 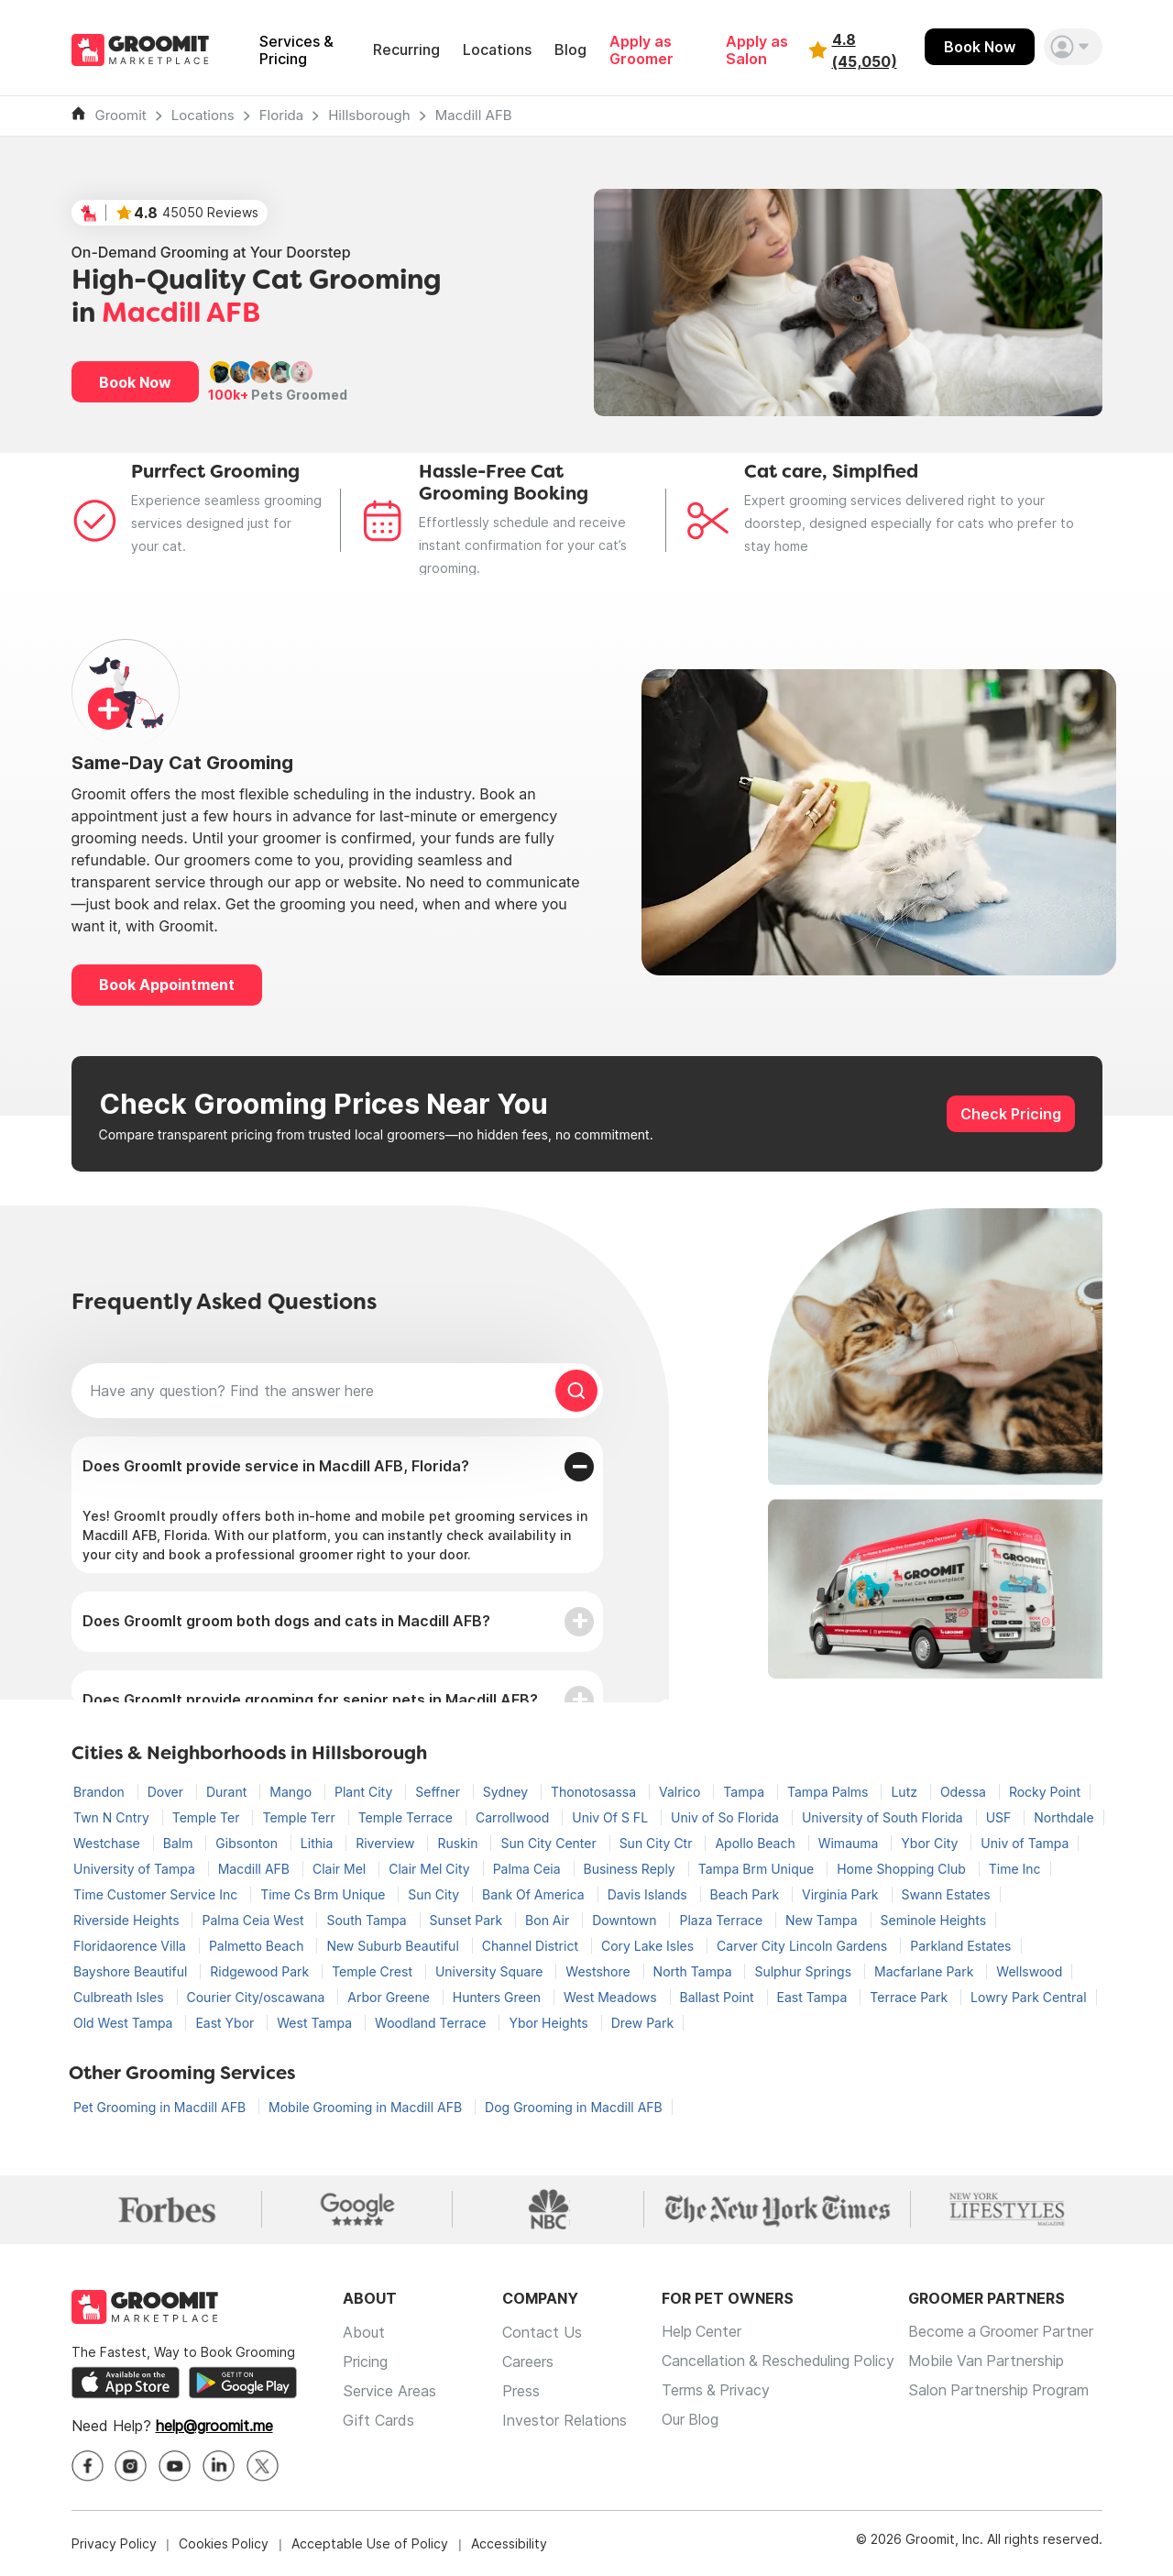 What do you see at coordinates (905, 1792) in the screenshot?
I see `Lutz` at bounding box center [905, 1792].